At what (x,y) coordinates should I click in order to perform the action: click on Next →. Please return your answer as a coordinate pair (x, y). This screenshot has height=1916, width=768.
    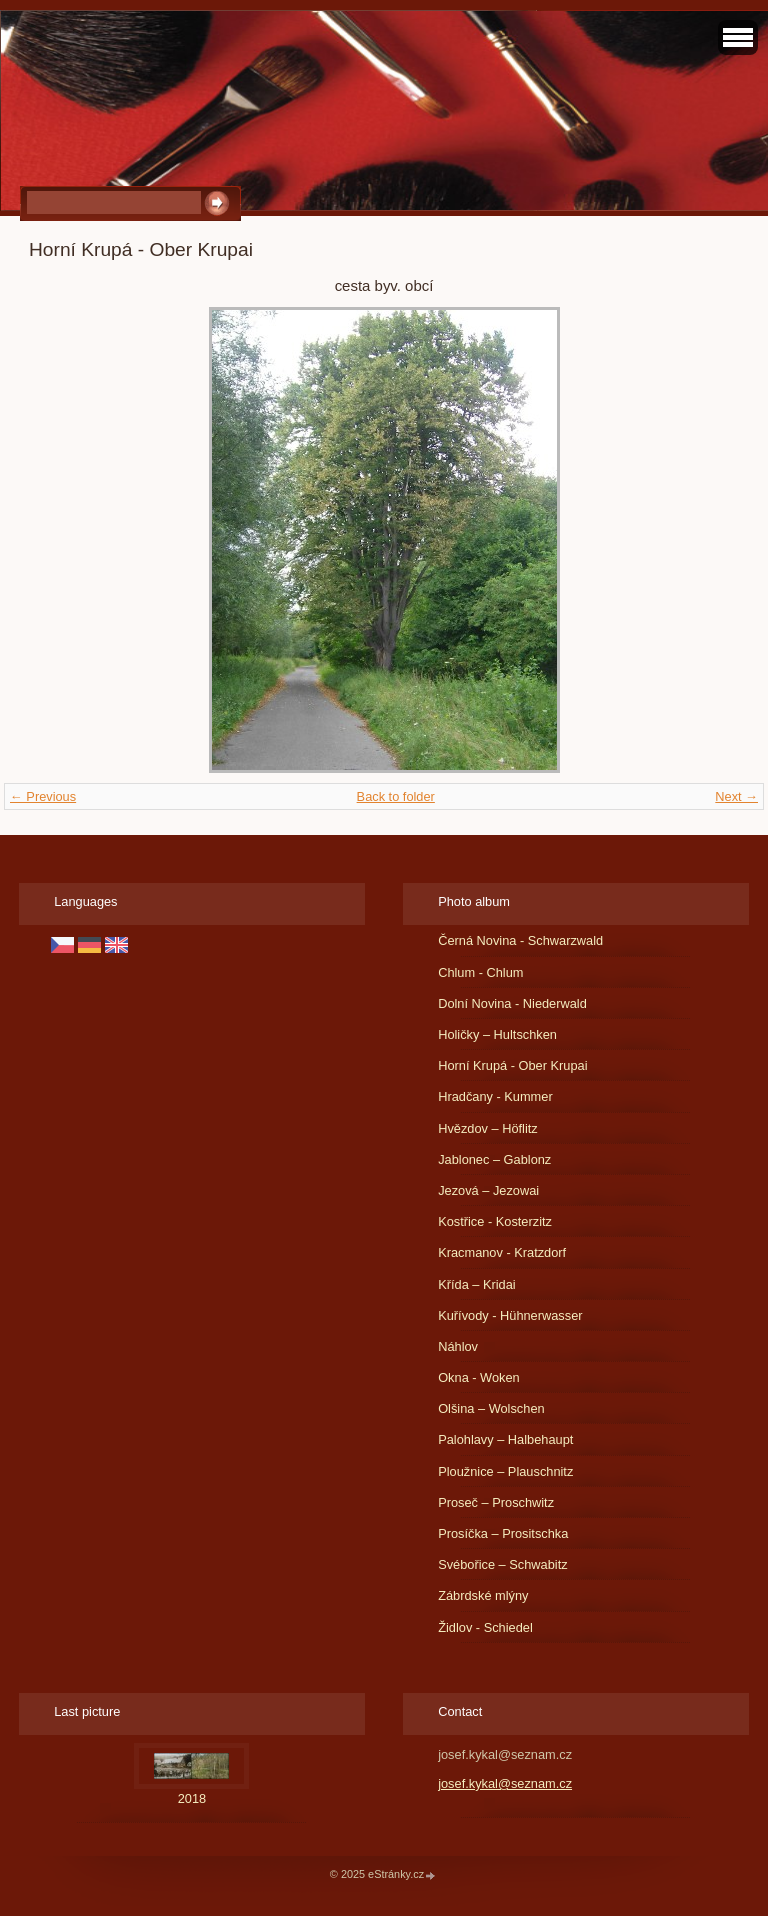
    Looking at the image, I should click on (736, 796).